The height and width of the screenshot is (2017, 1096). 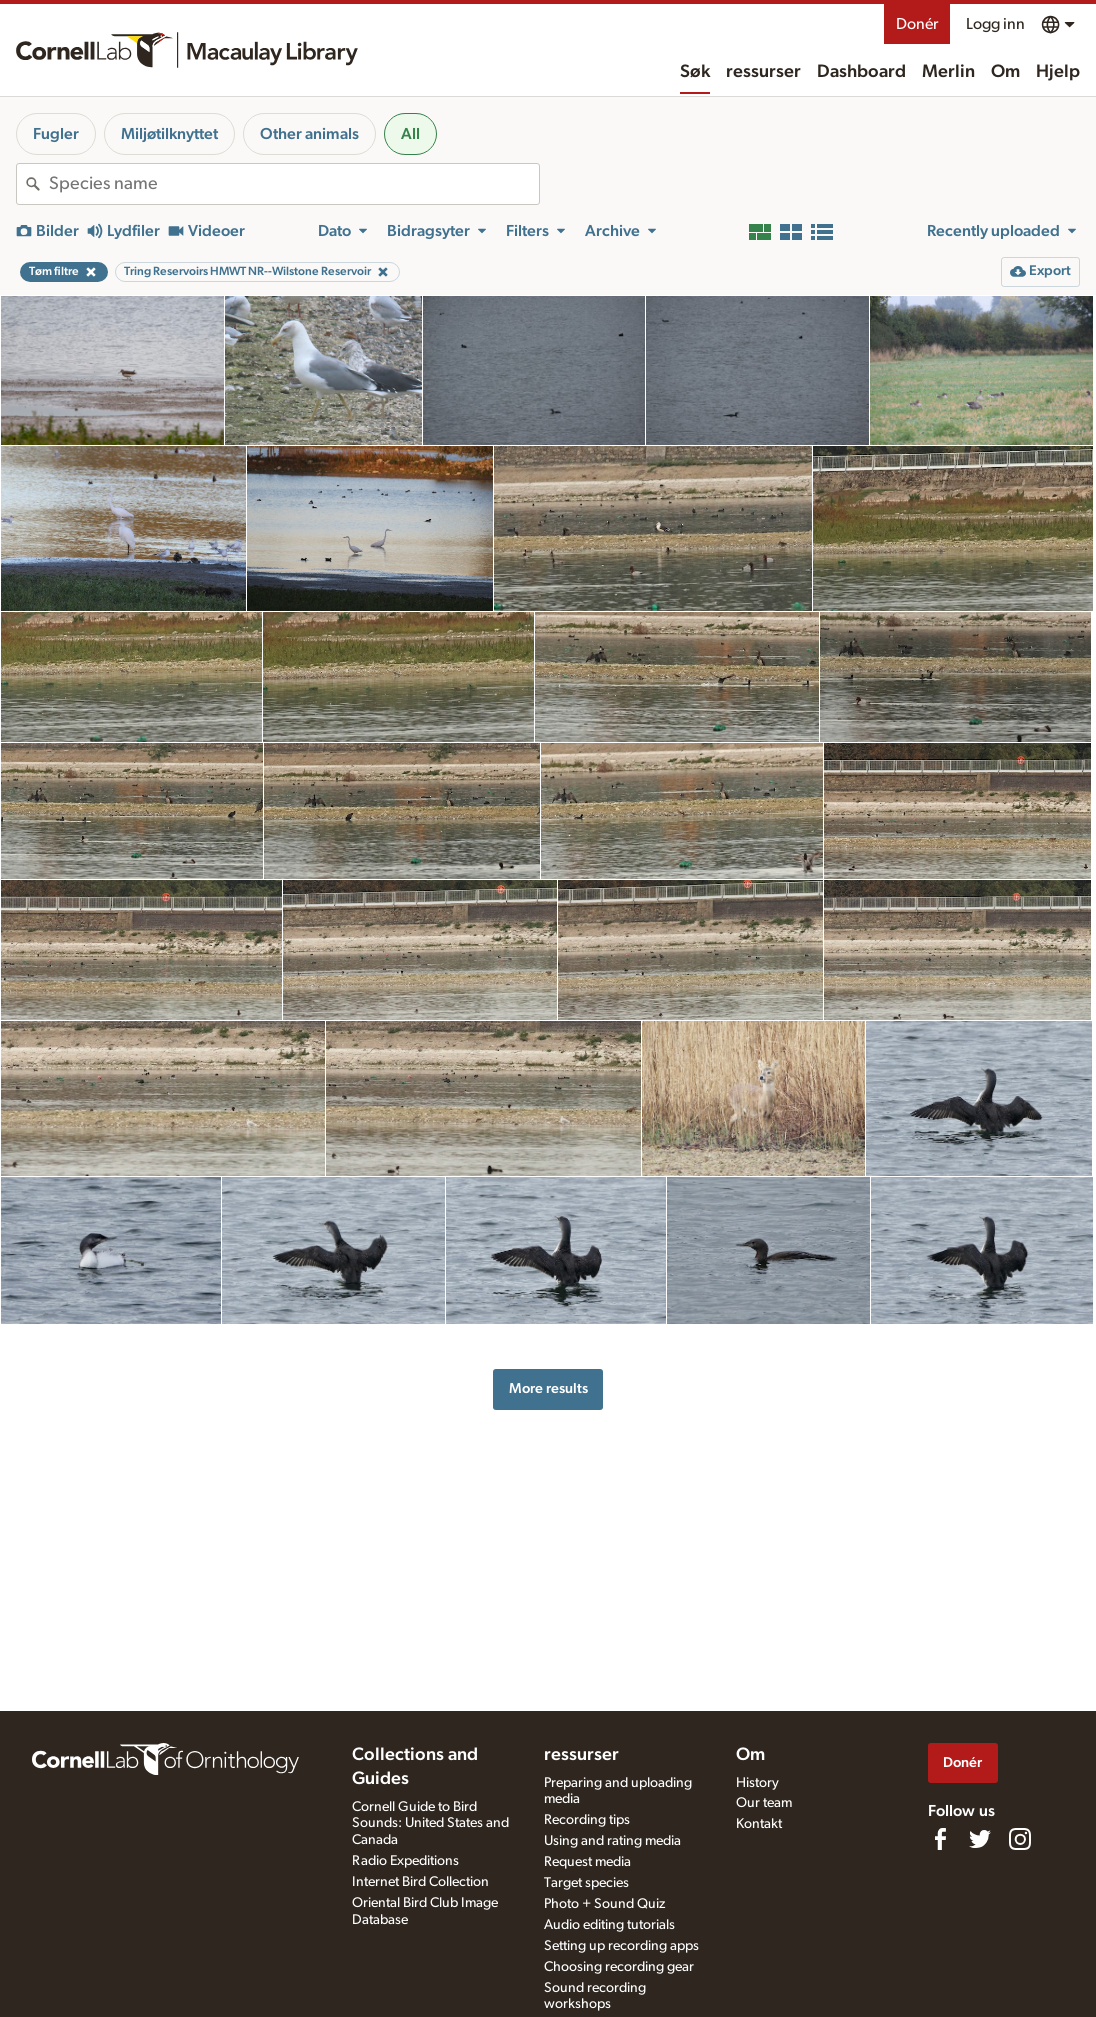 What do you see at coordinates (980, 1839) in the screenshot?
I see `[Follow us on Twitter]` at bounding box center [980, 1839].